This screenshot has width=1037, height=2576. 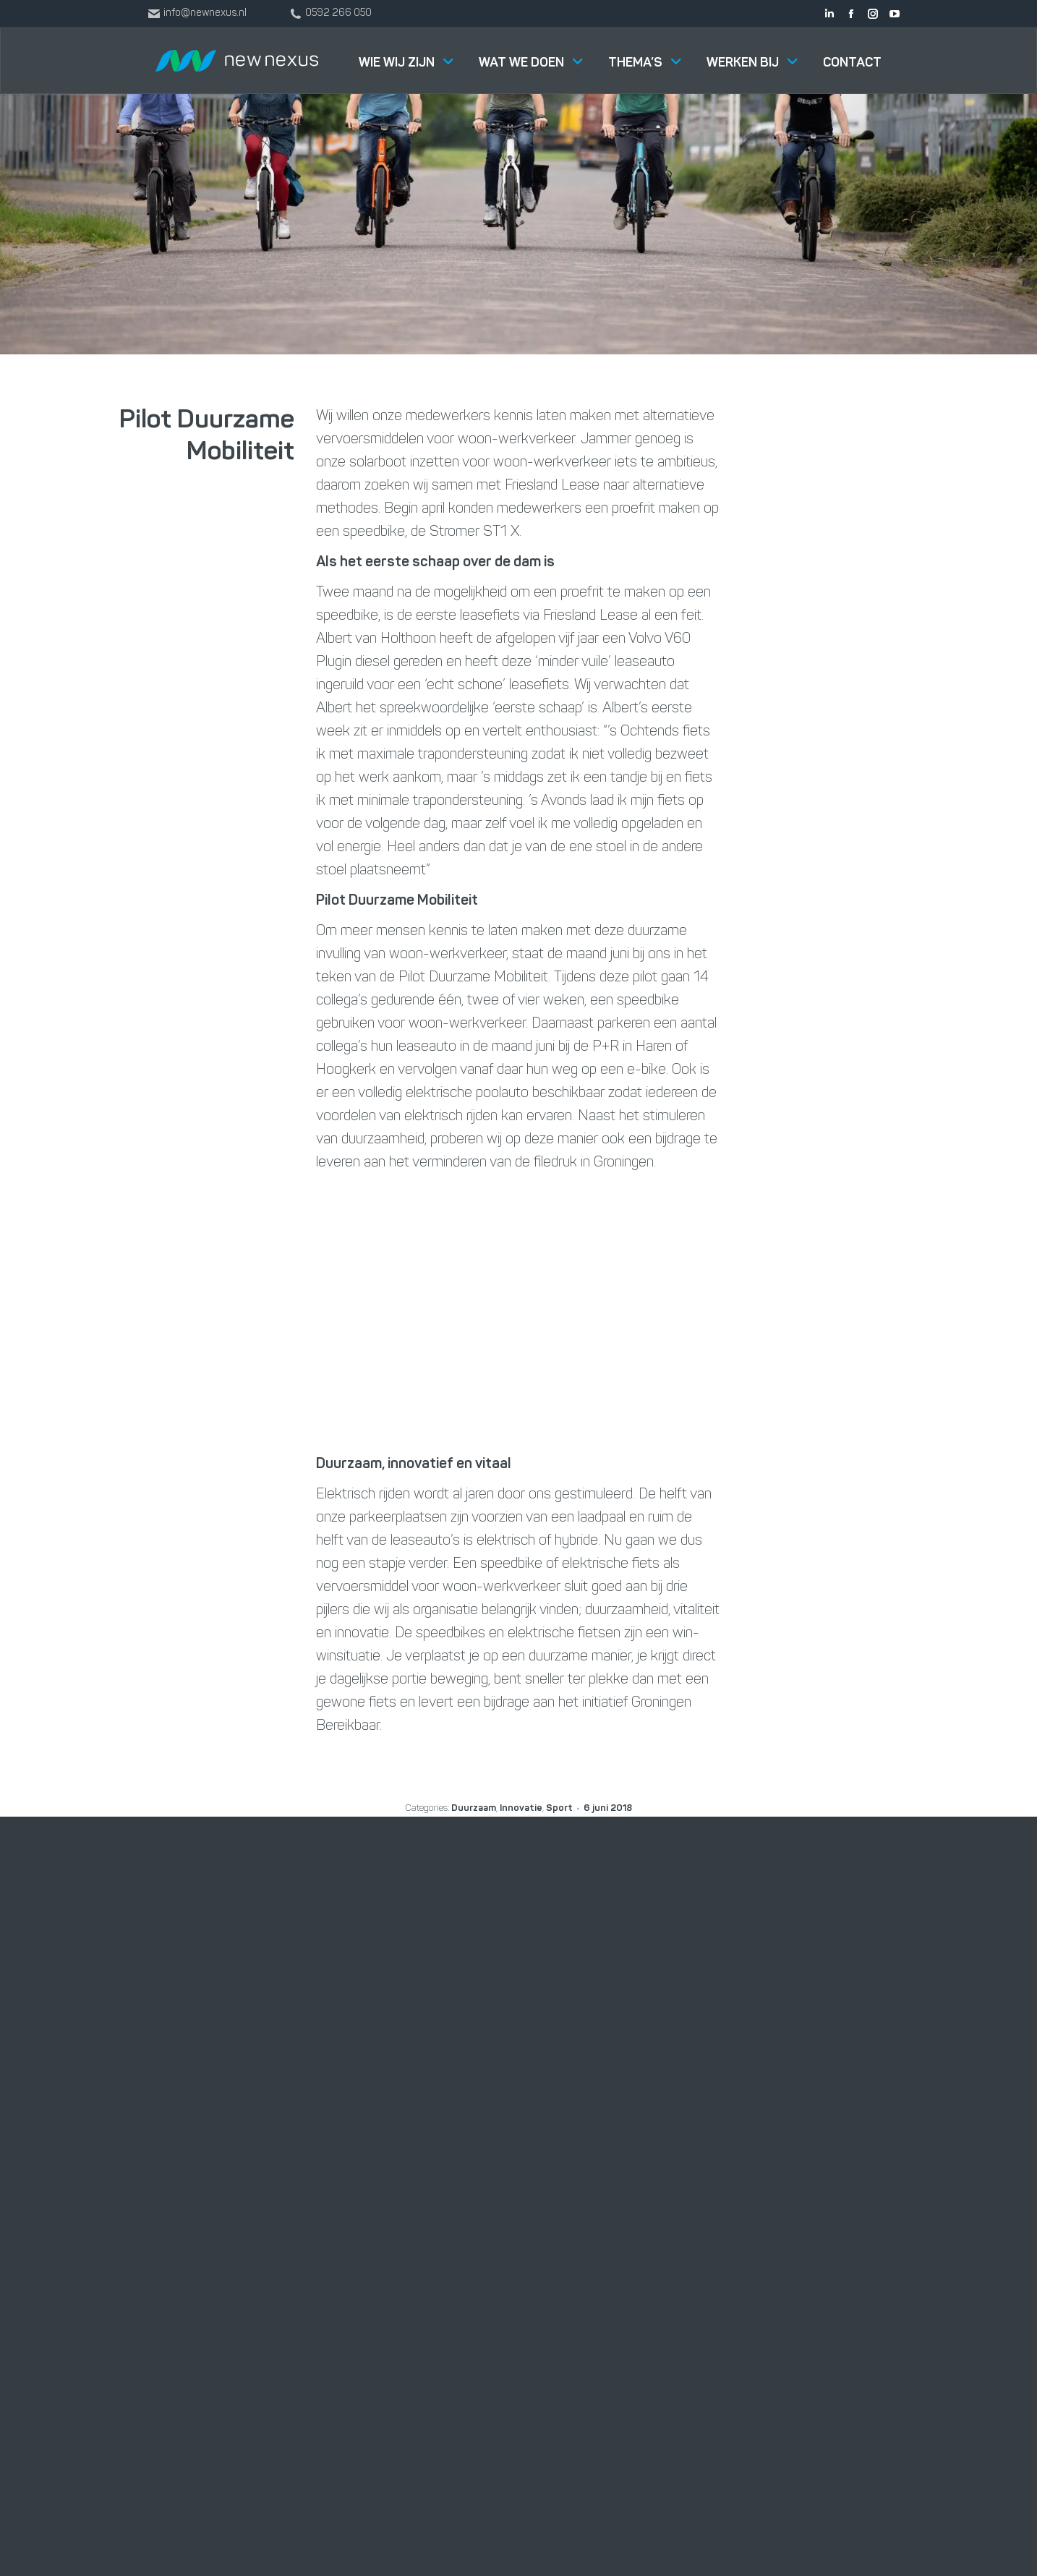 What do you see at coordinates (481, 2018) in the screenshot?
I see `Software Solutions` at bounding box center [481, 2018].